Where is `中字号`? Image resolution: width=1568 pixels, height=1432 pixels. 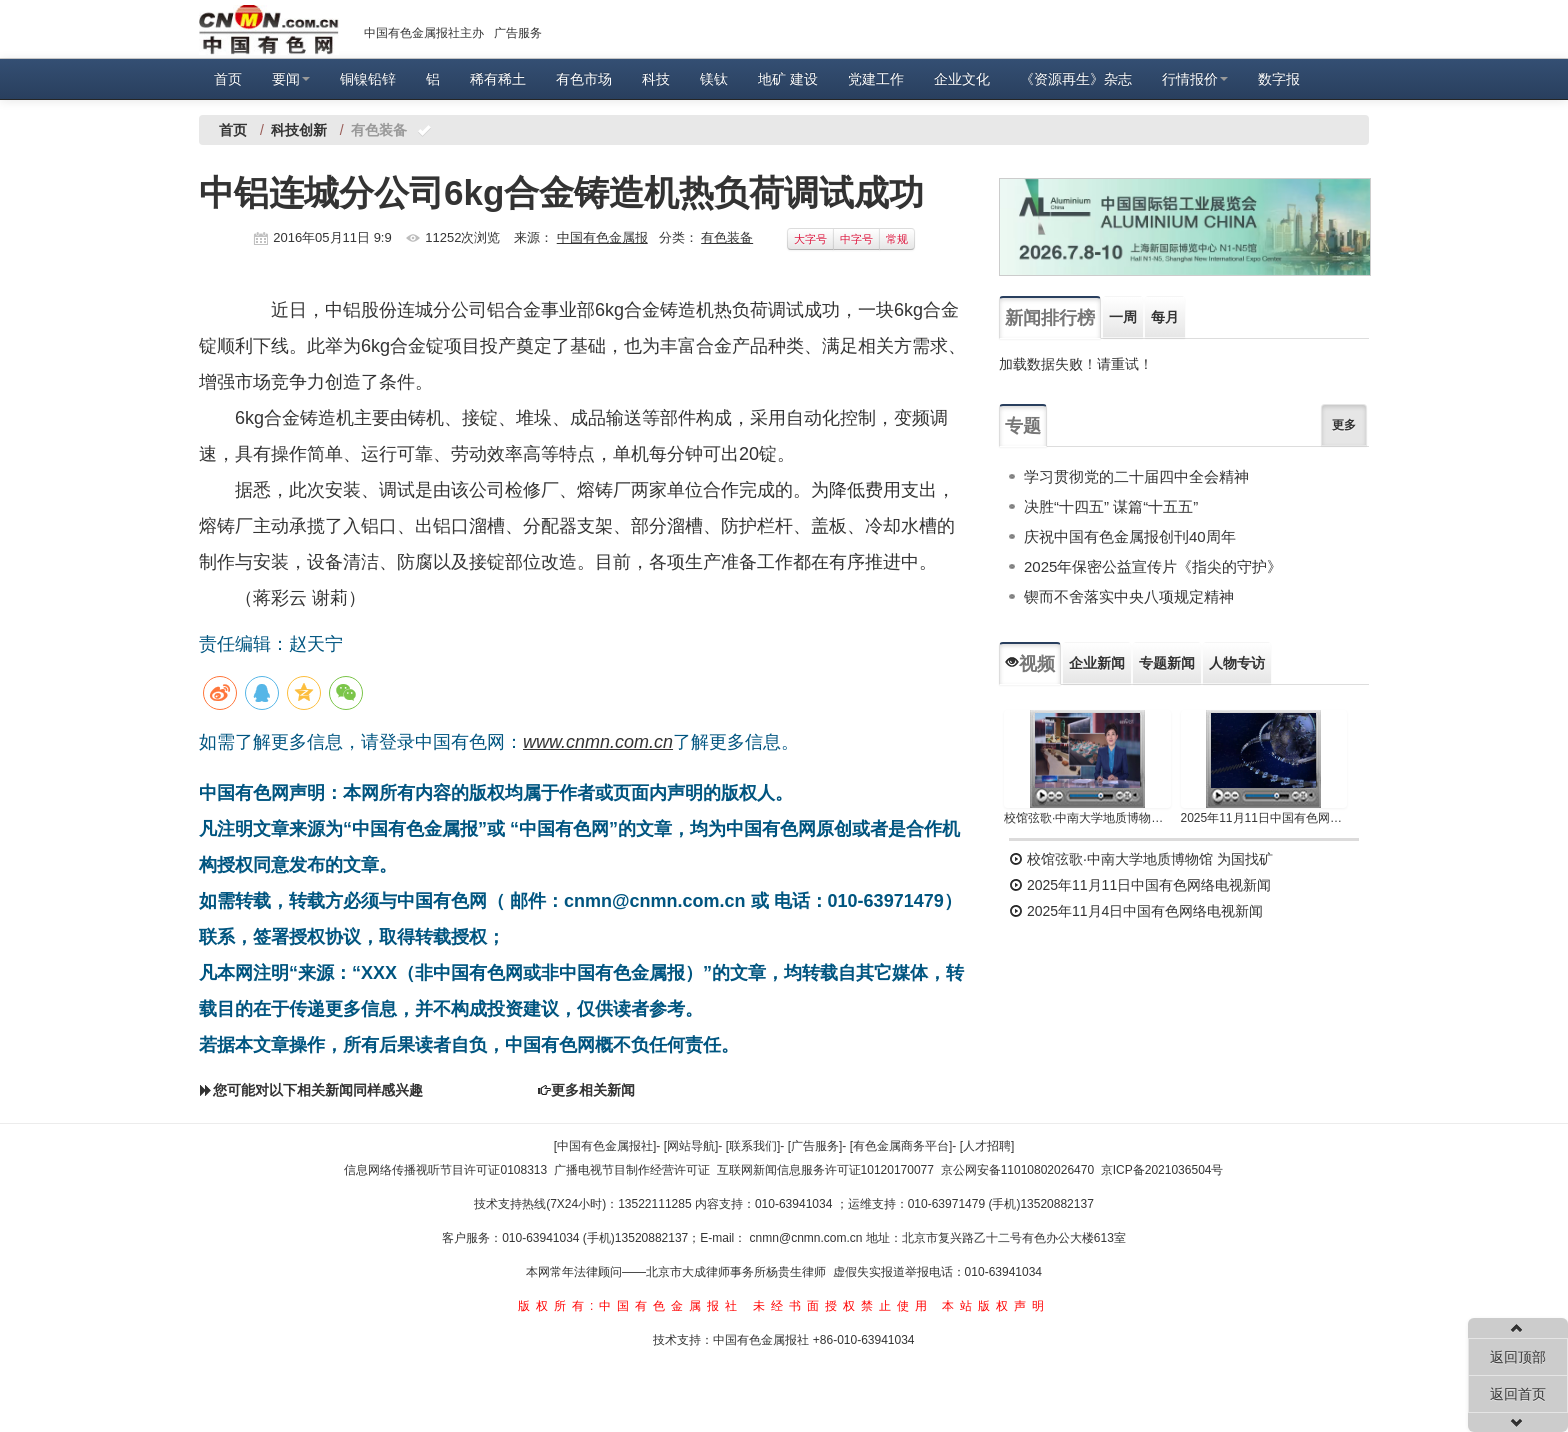
中字号 is located at coordinates (856, 239).